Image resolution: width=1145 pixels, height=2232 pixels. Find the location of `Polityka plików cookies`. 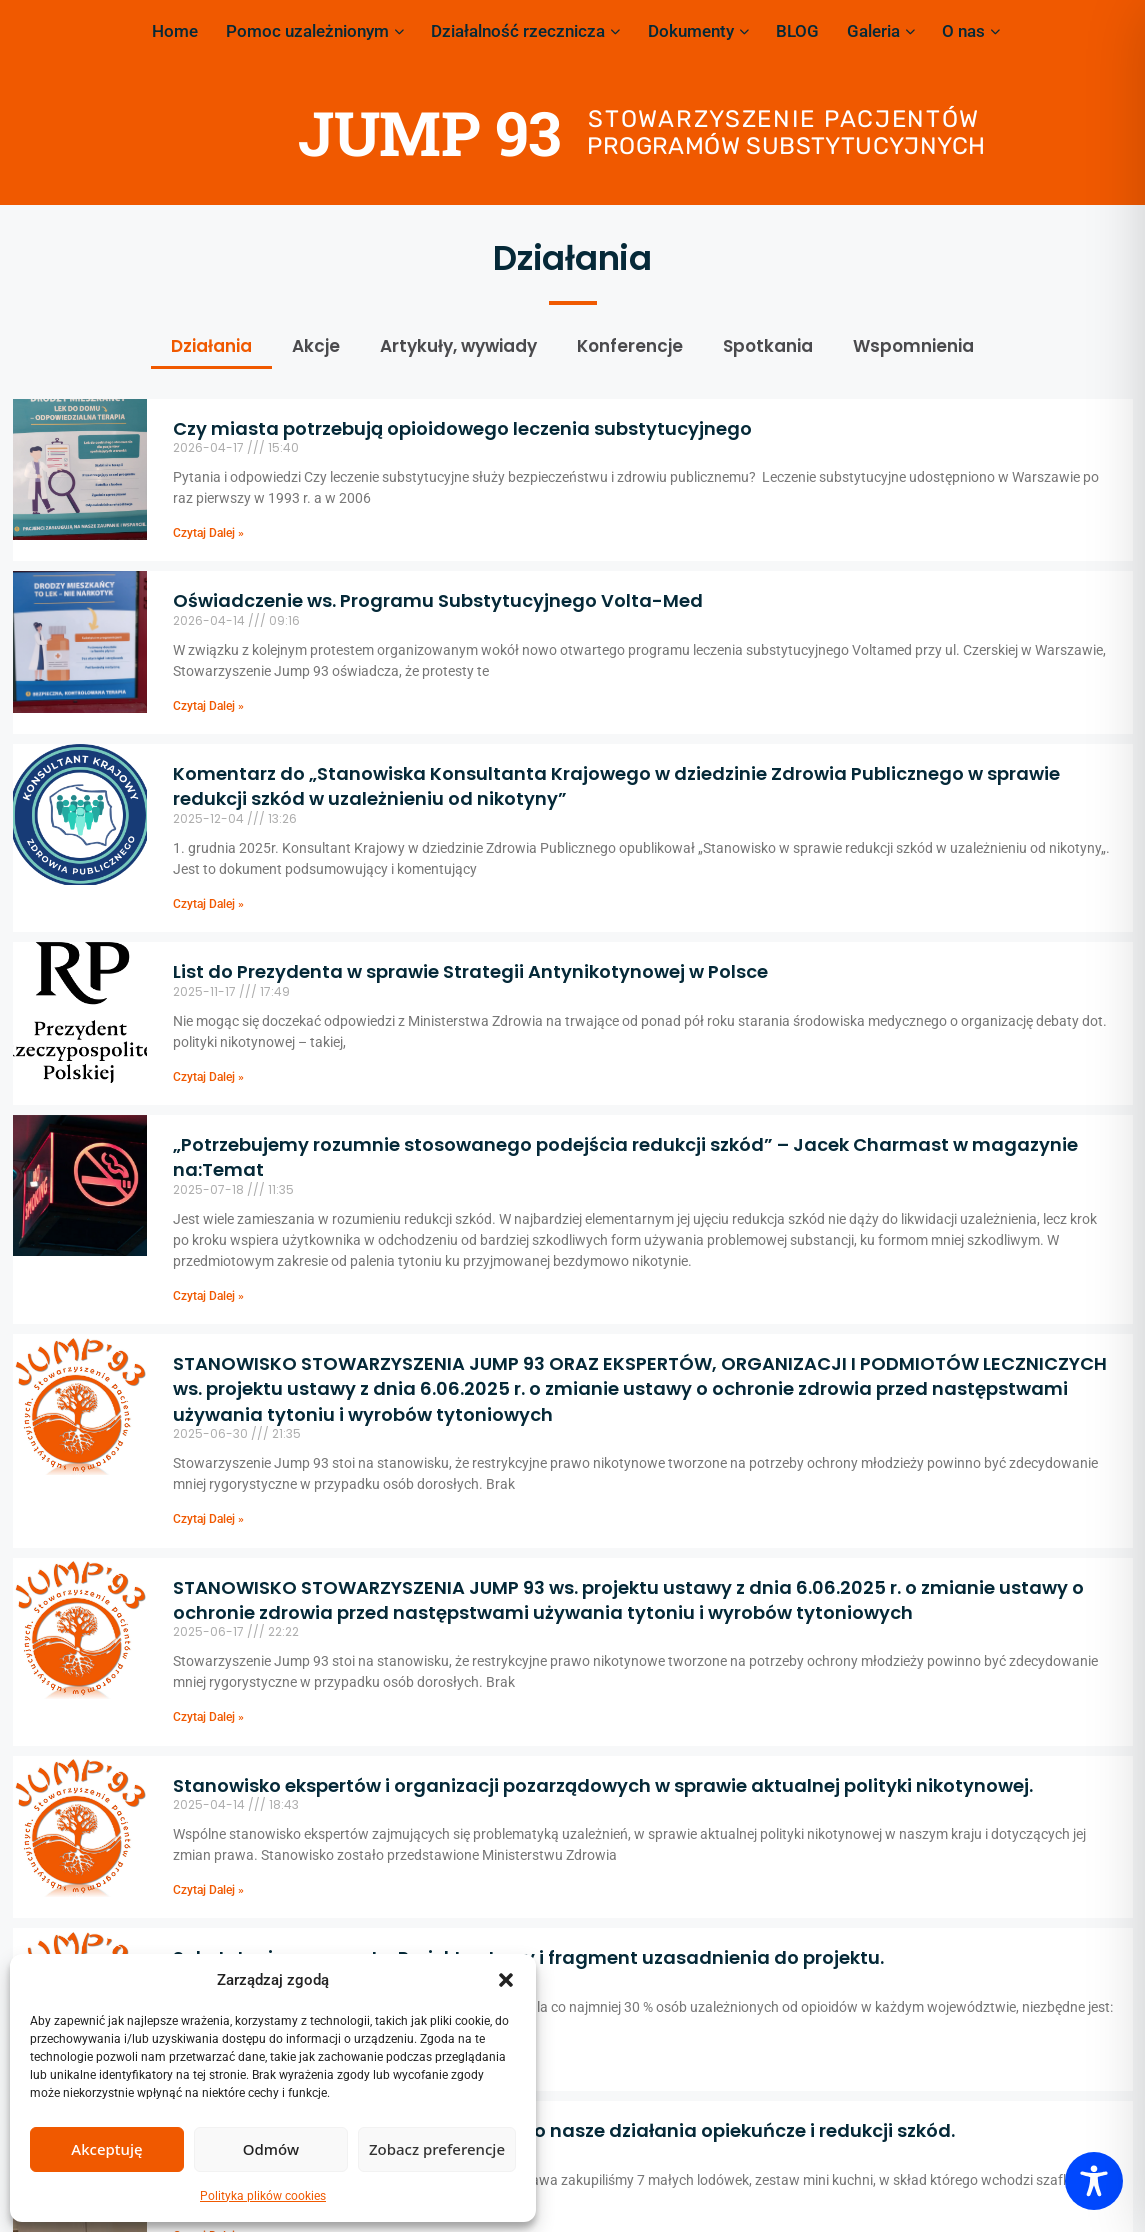

Polityka plików cookies is located at coordinates (263, 2196).